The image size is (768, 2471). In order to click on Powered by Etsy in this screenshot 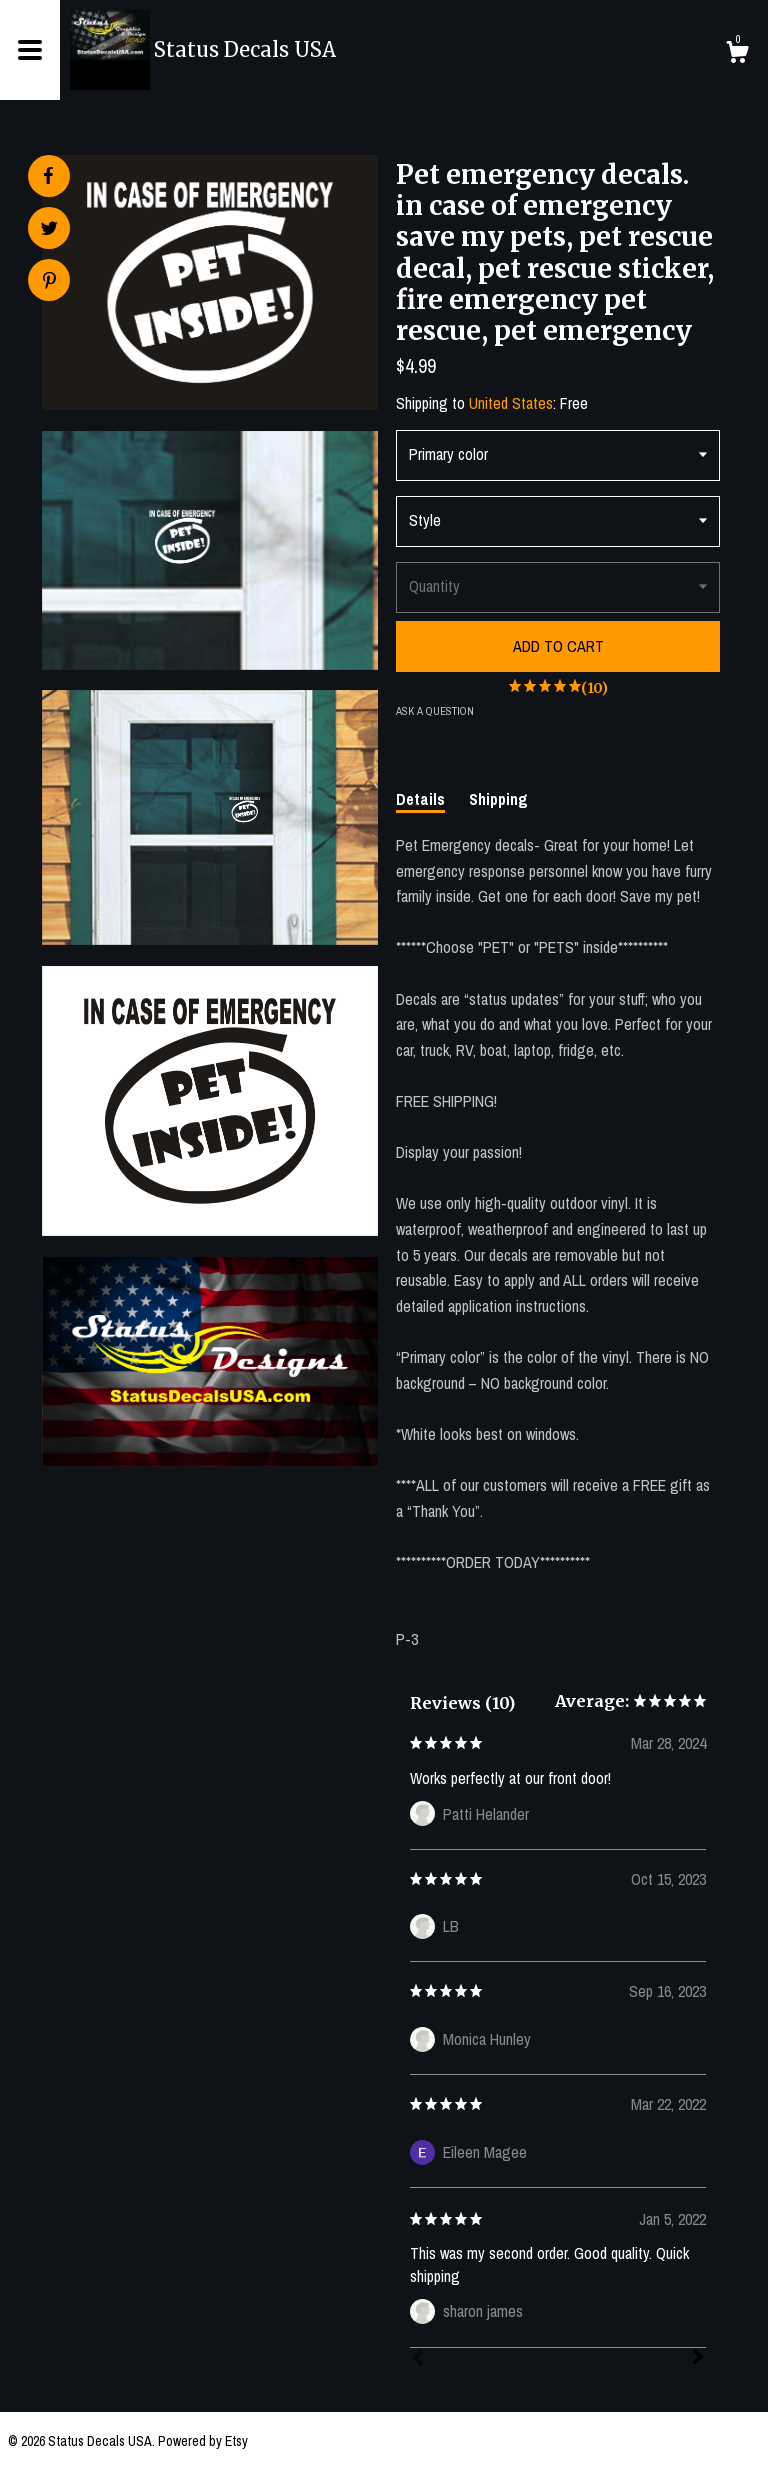, I will do `click(203, 2441)`.